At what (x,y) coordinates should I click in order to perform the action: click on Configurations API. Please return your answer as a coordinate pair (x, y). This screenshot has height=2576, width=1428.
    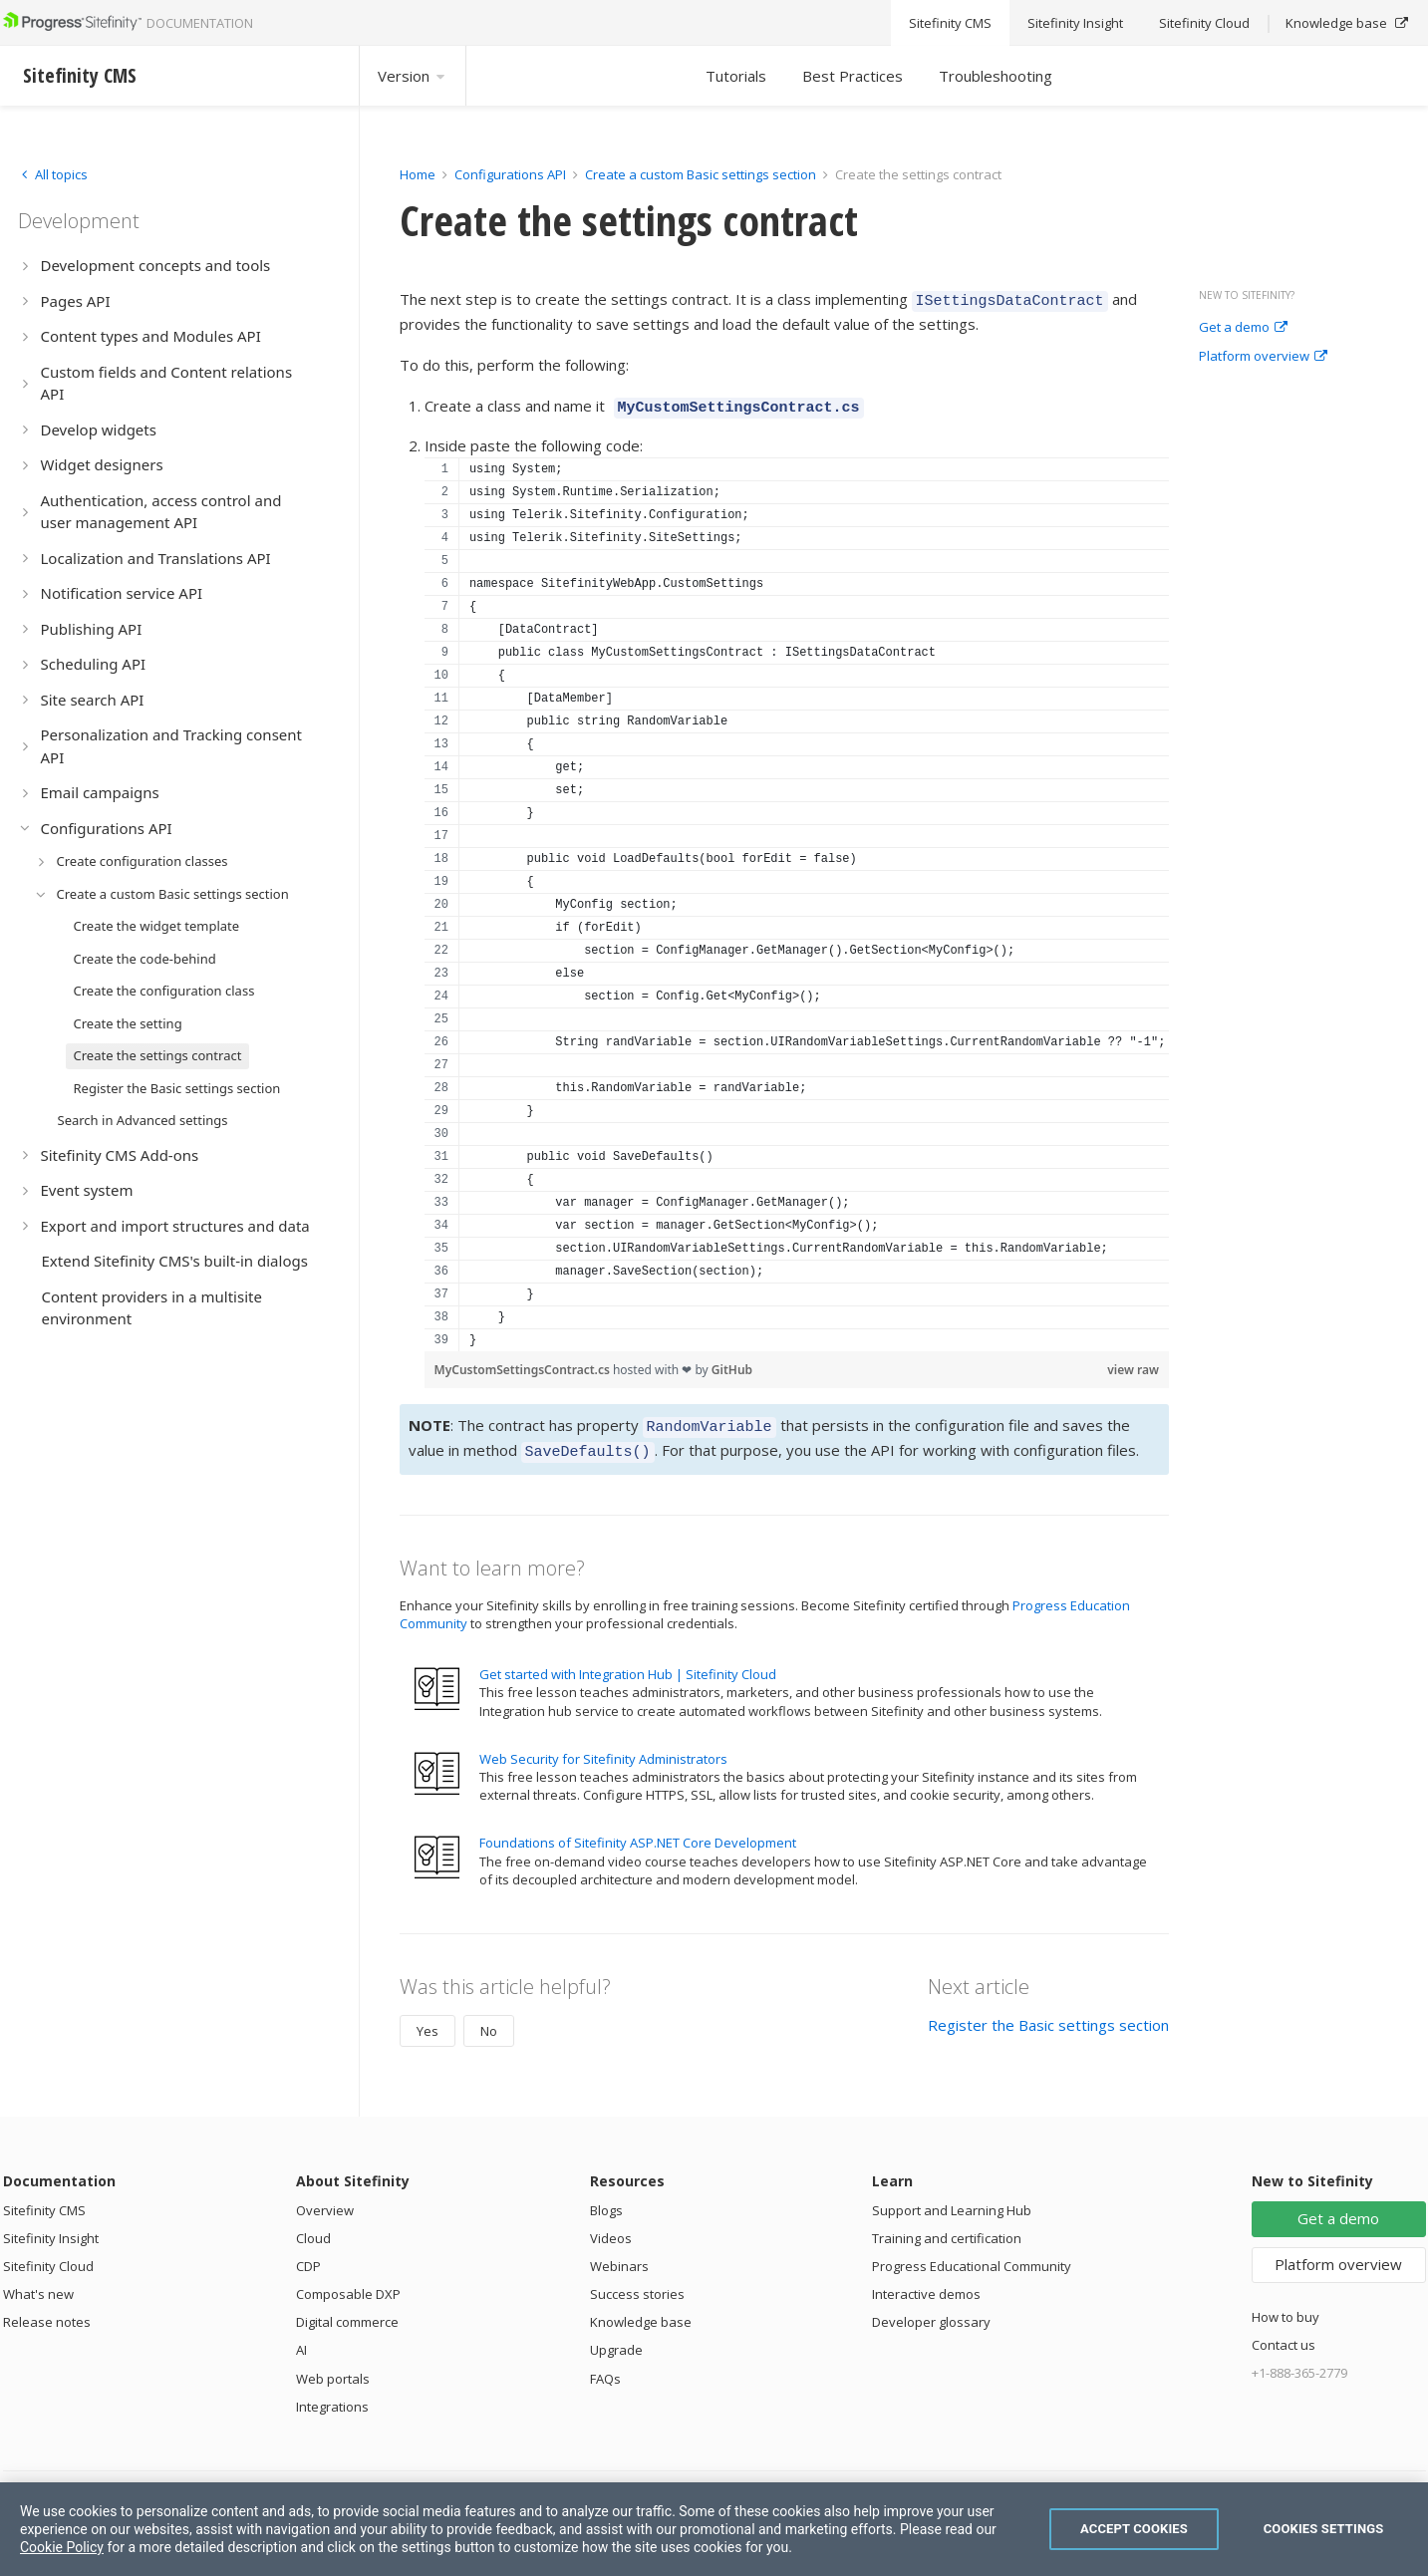
    Looking at the image, I should click on (510, 174).